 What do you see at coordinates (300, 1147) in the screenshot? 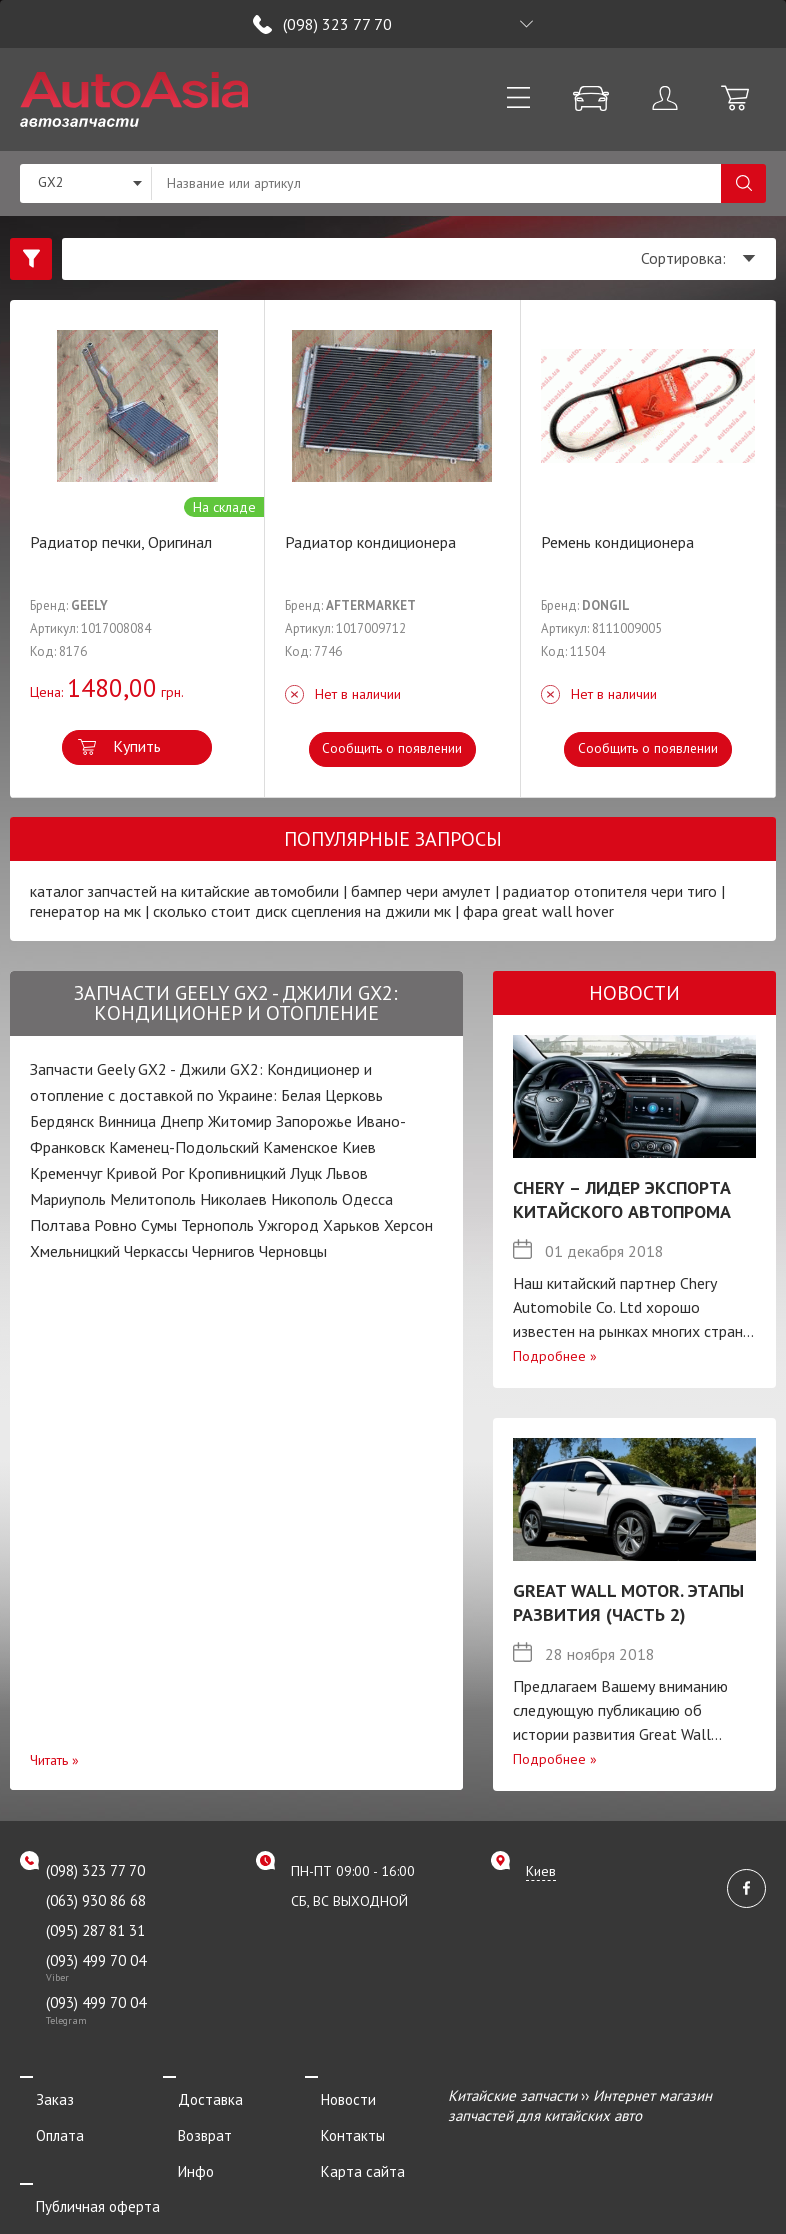
I see `Каменское` at bounding box center [300, 1147].